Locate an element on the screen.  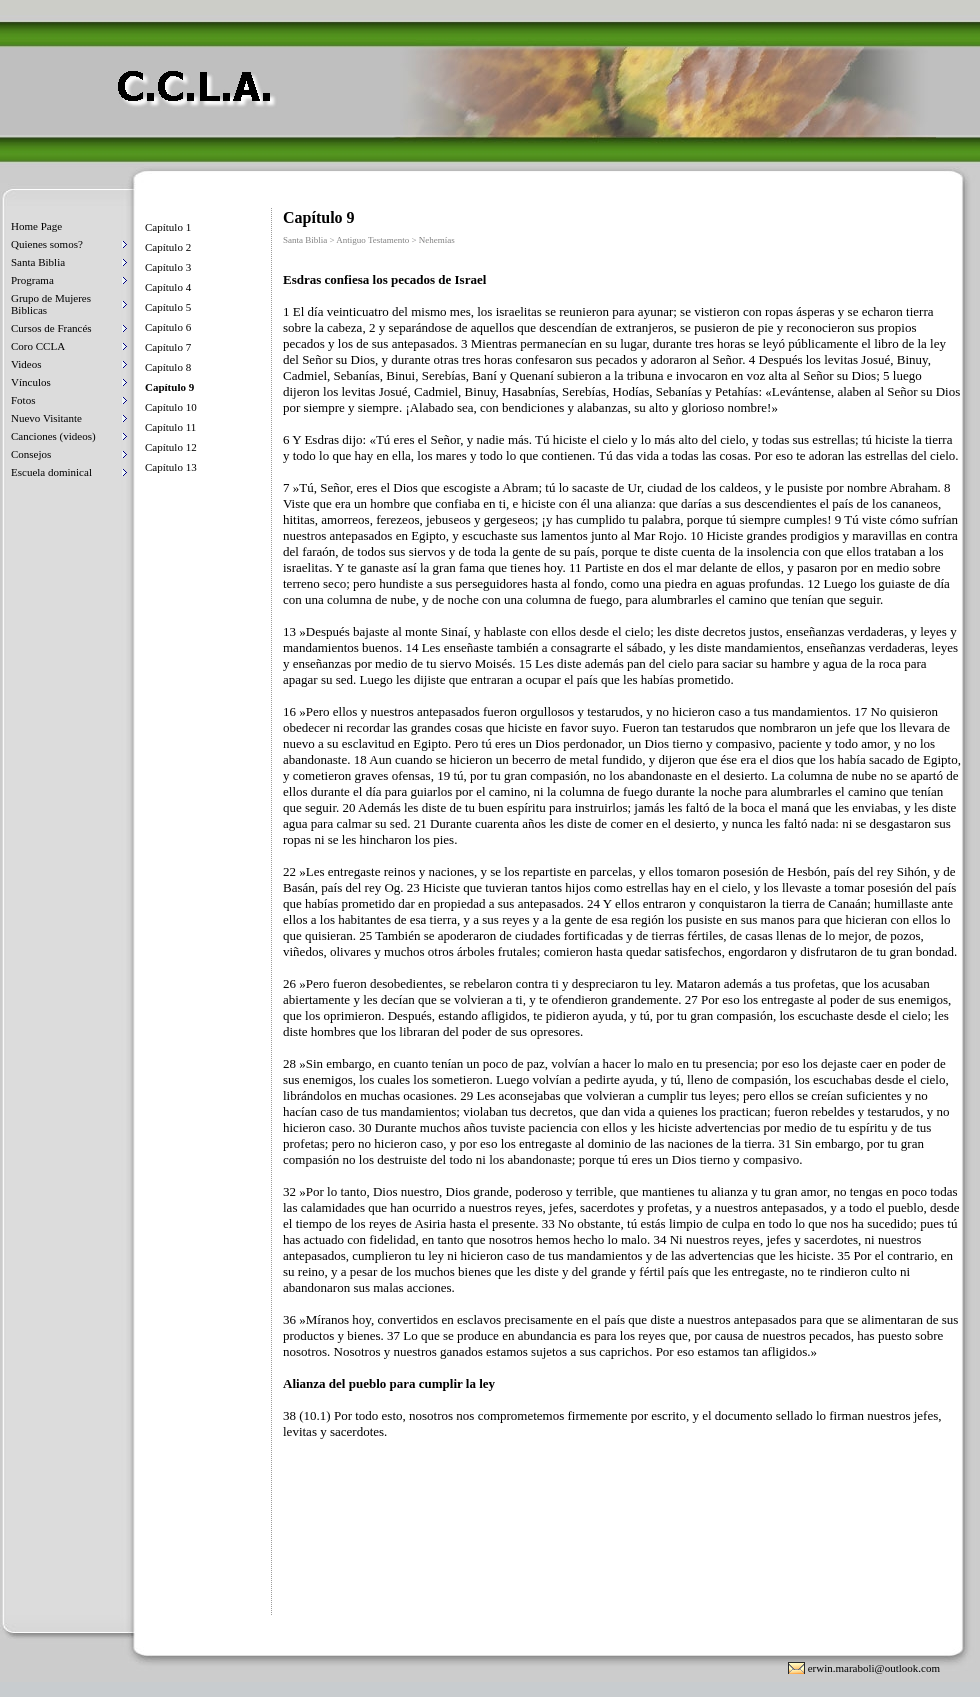
Capítulo 8 is located at coordinates (168, 367).